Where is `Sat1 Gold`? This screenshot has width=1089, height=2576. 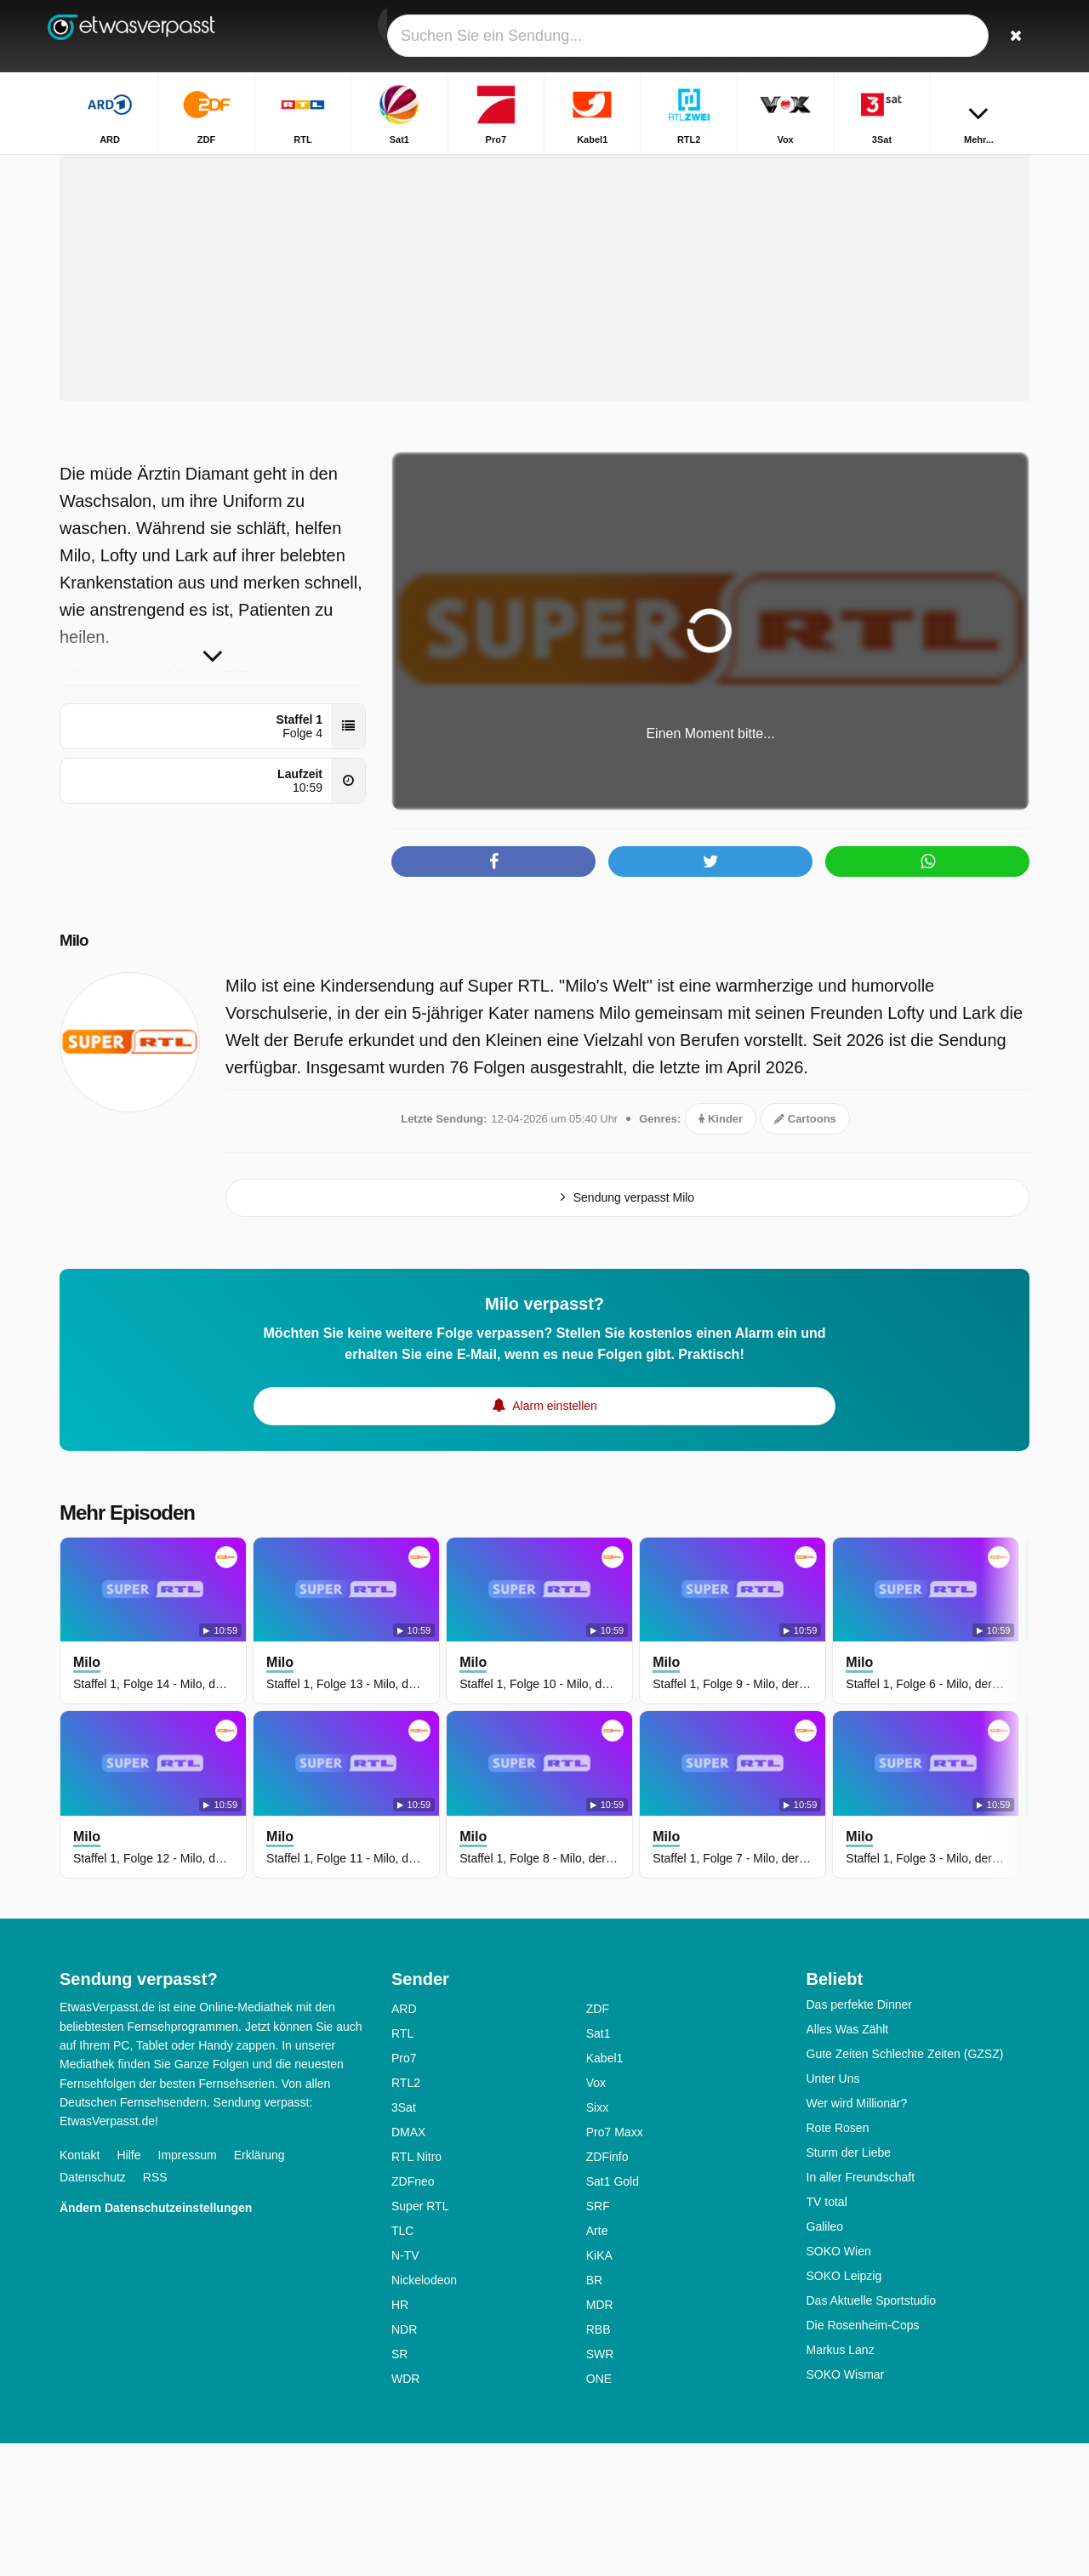
Sat1 Gold is located at coordinates (612, 2314).